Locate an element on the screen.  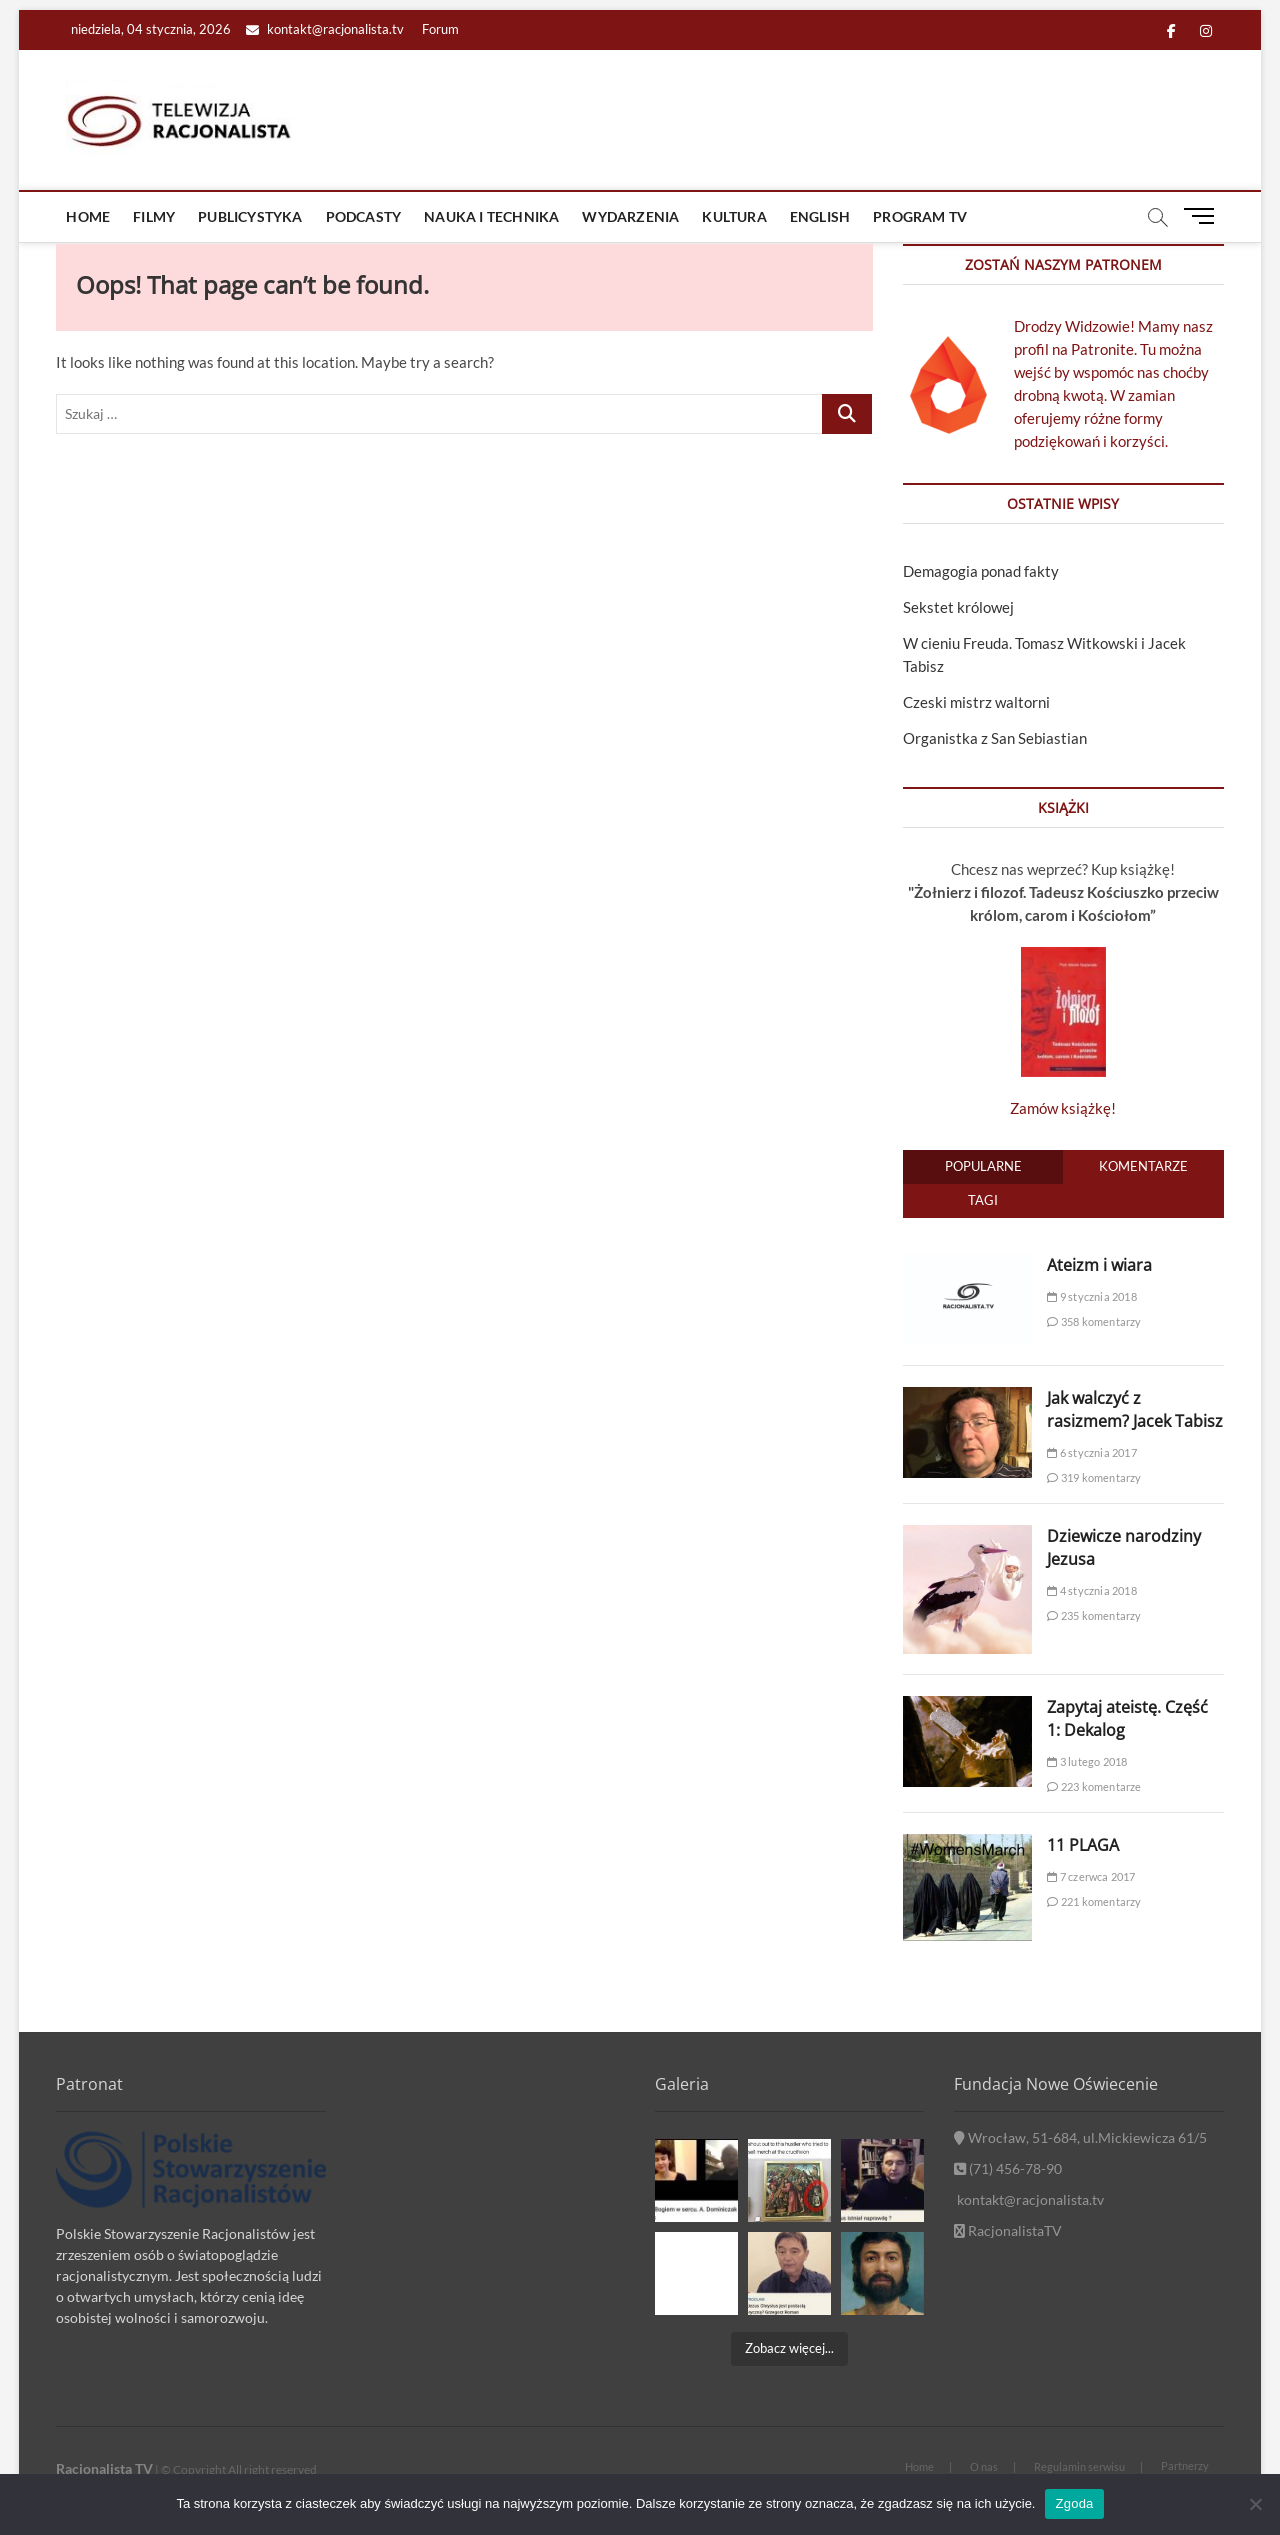
11 PLAGA is located at coordinates (1083, 1845).